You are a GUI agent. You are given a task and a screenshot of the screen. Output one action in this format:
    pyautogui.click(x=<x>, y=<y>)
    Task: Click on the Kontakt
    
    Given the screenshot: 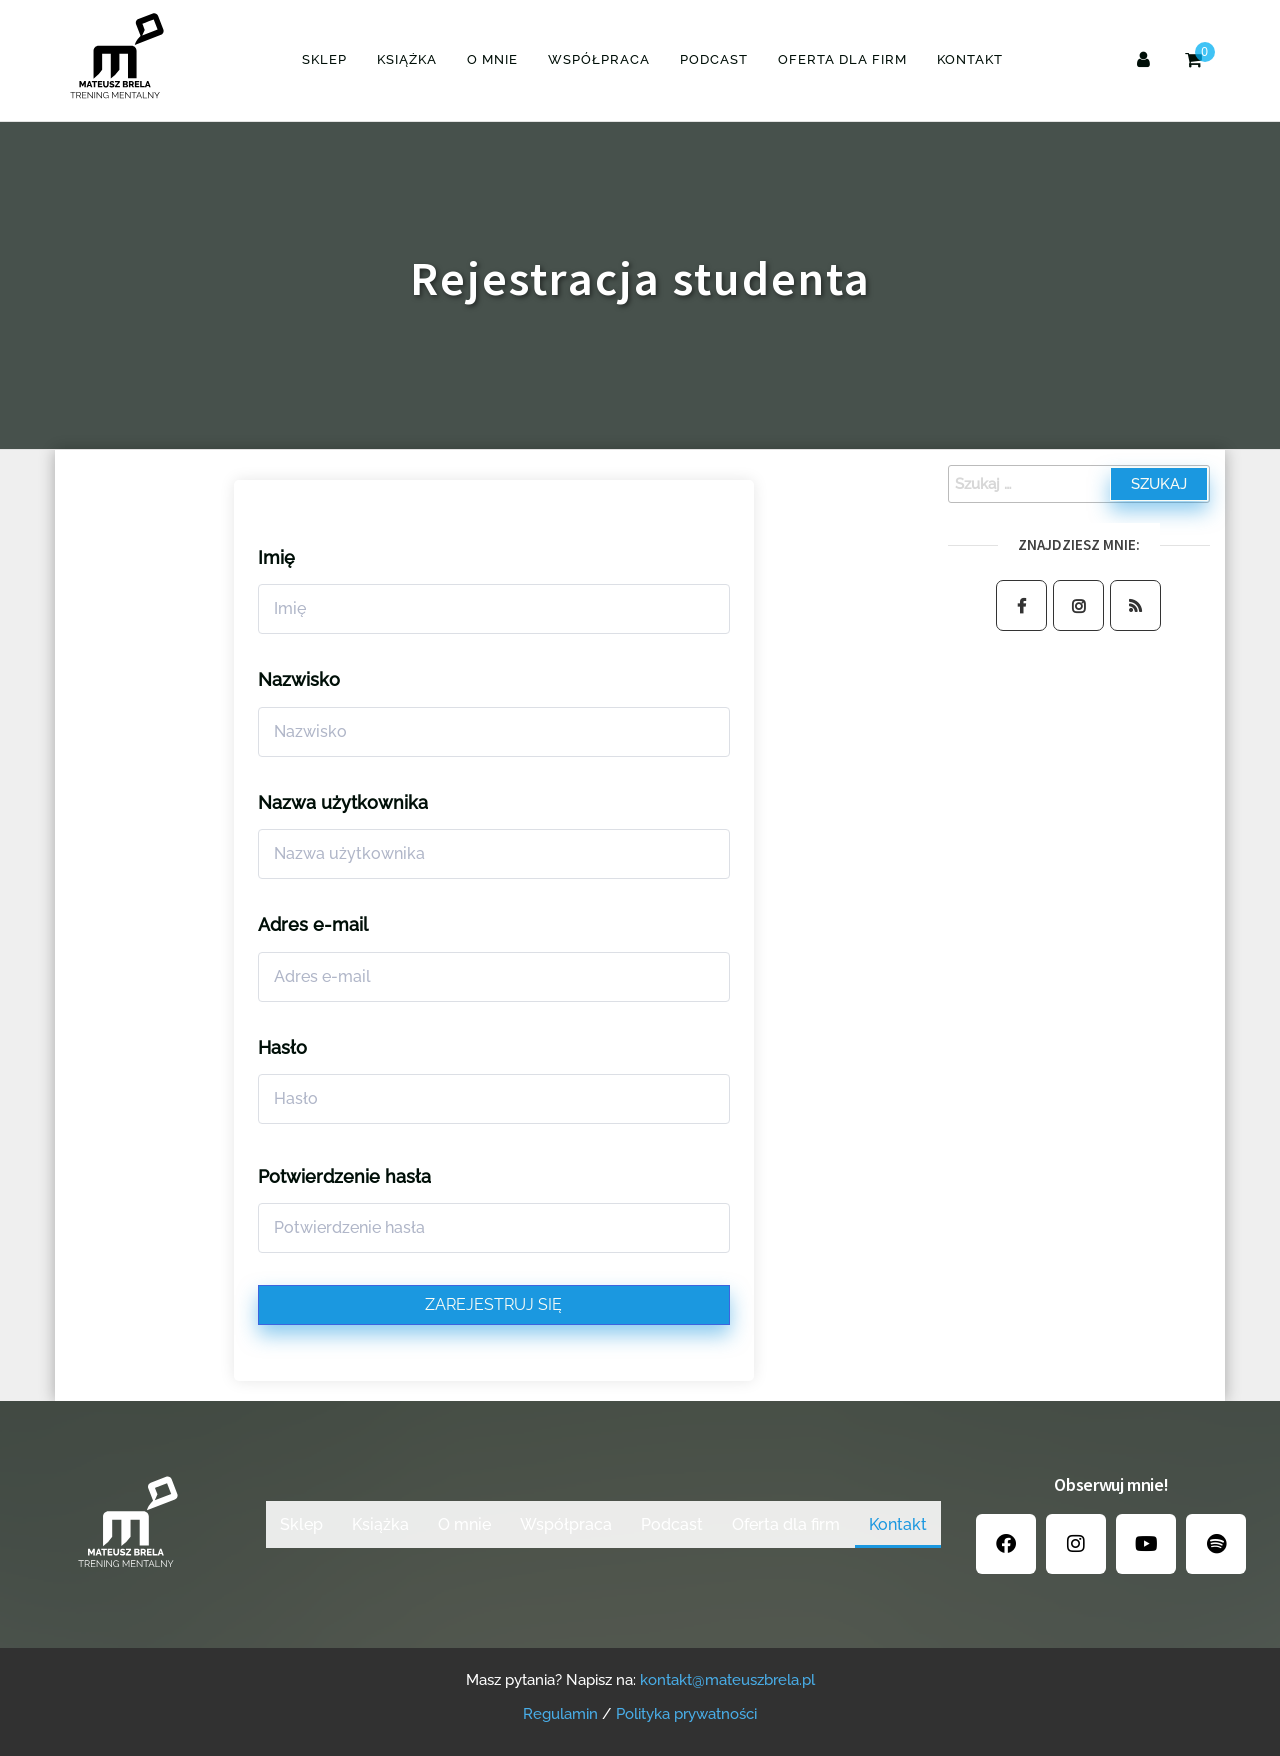 What is the action you would take?
    pyautogui.click(x=970, y=59)
    